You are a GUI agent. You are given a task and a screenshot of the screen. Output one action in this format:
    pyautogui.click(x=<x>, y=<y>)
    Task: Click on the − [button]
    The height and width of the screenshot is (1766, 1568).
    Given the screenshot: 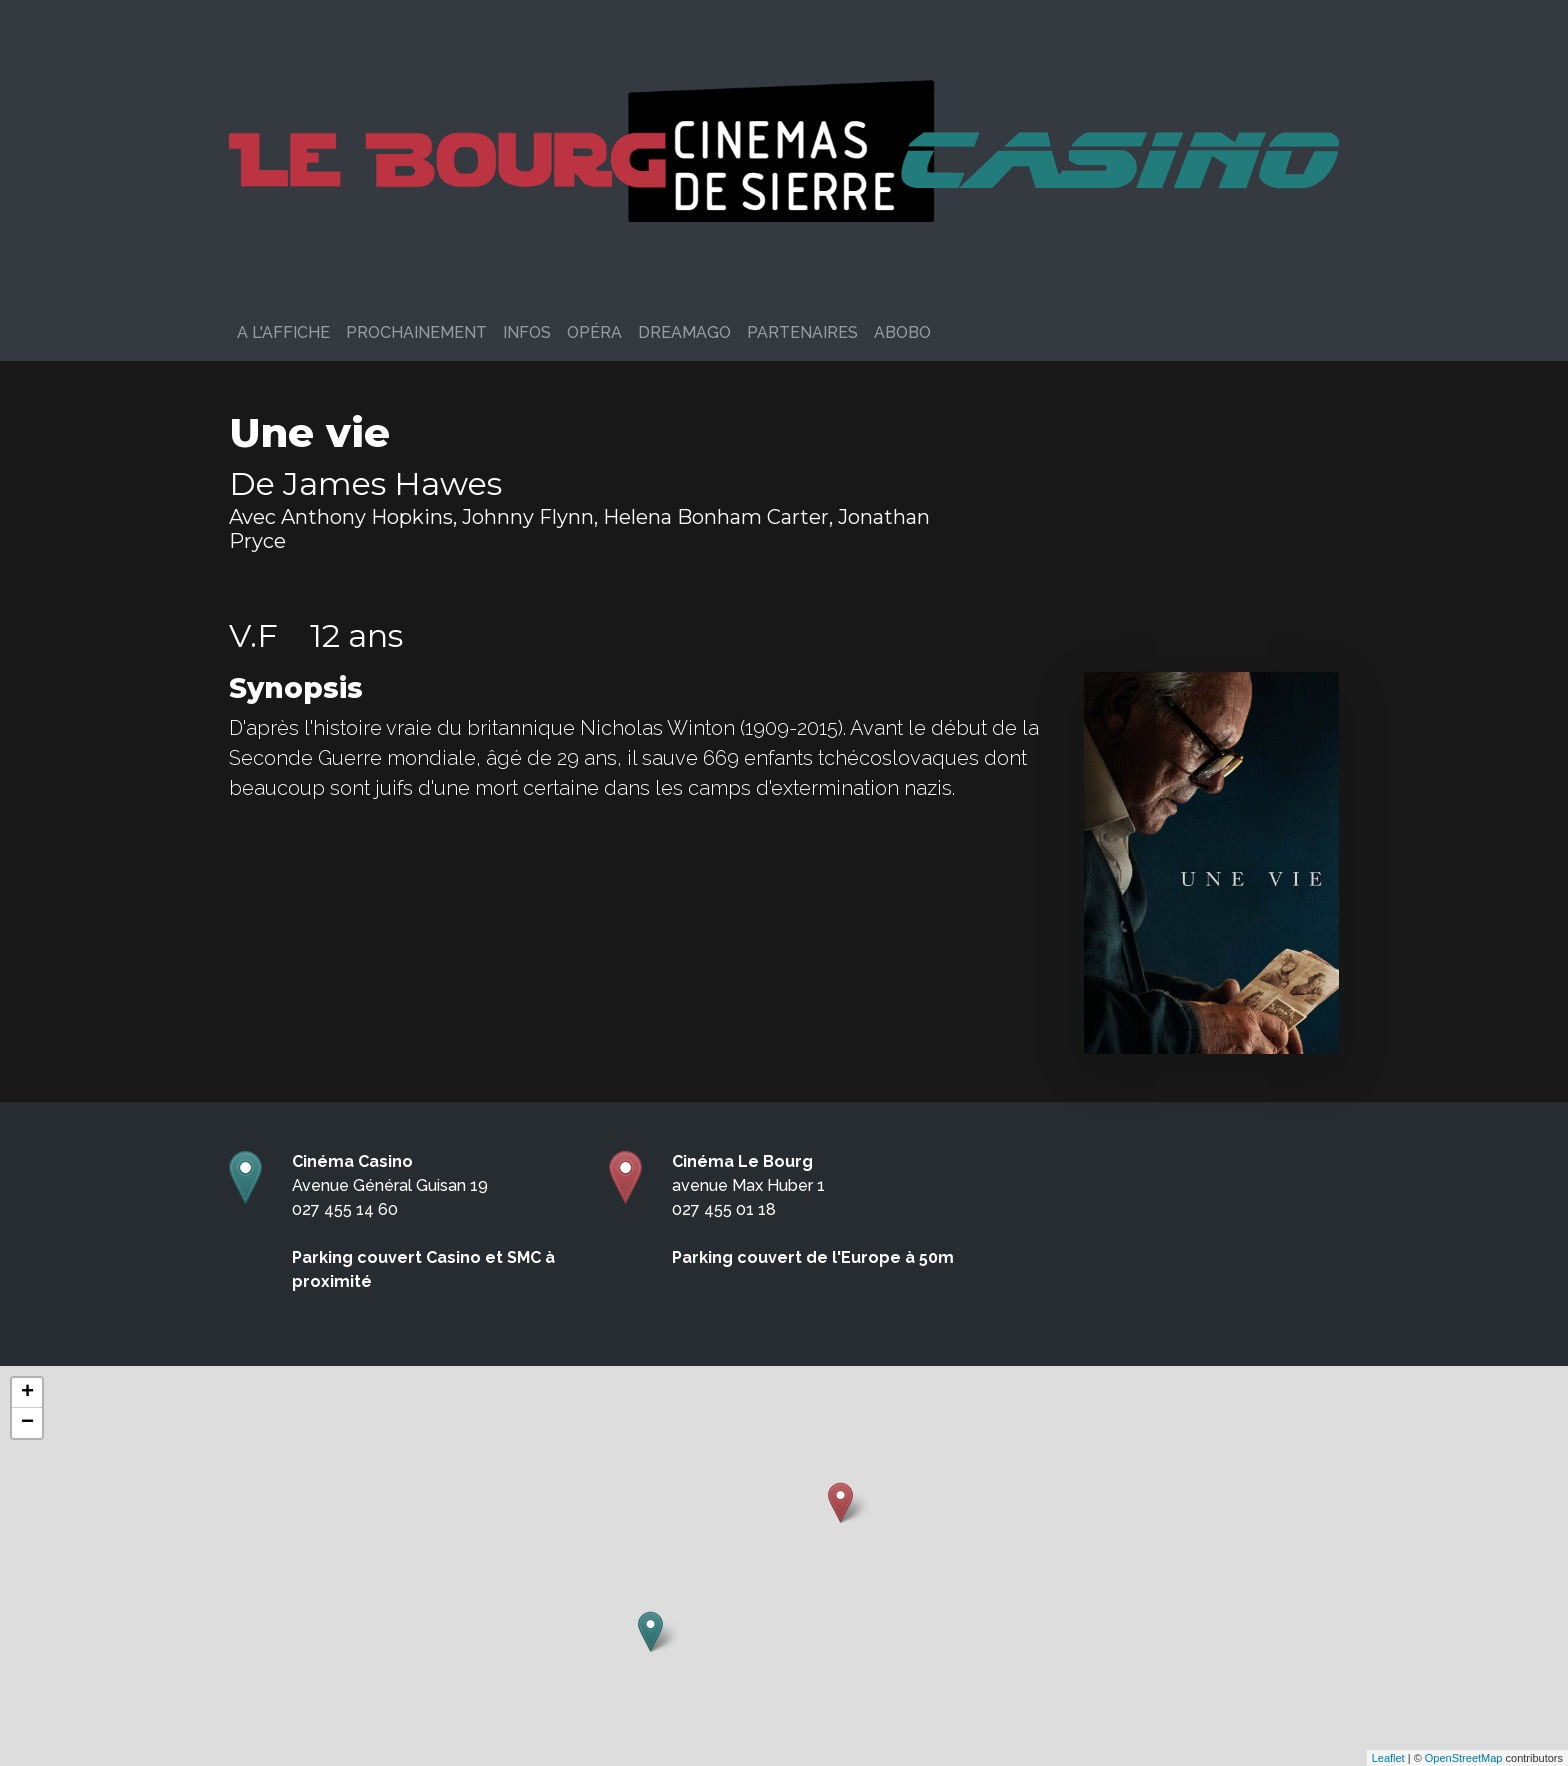 What is the action you would take?
    pyautogui.click(x=27, y=1423)
    